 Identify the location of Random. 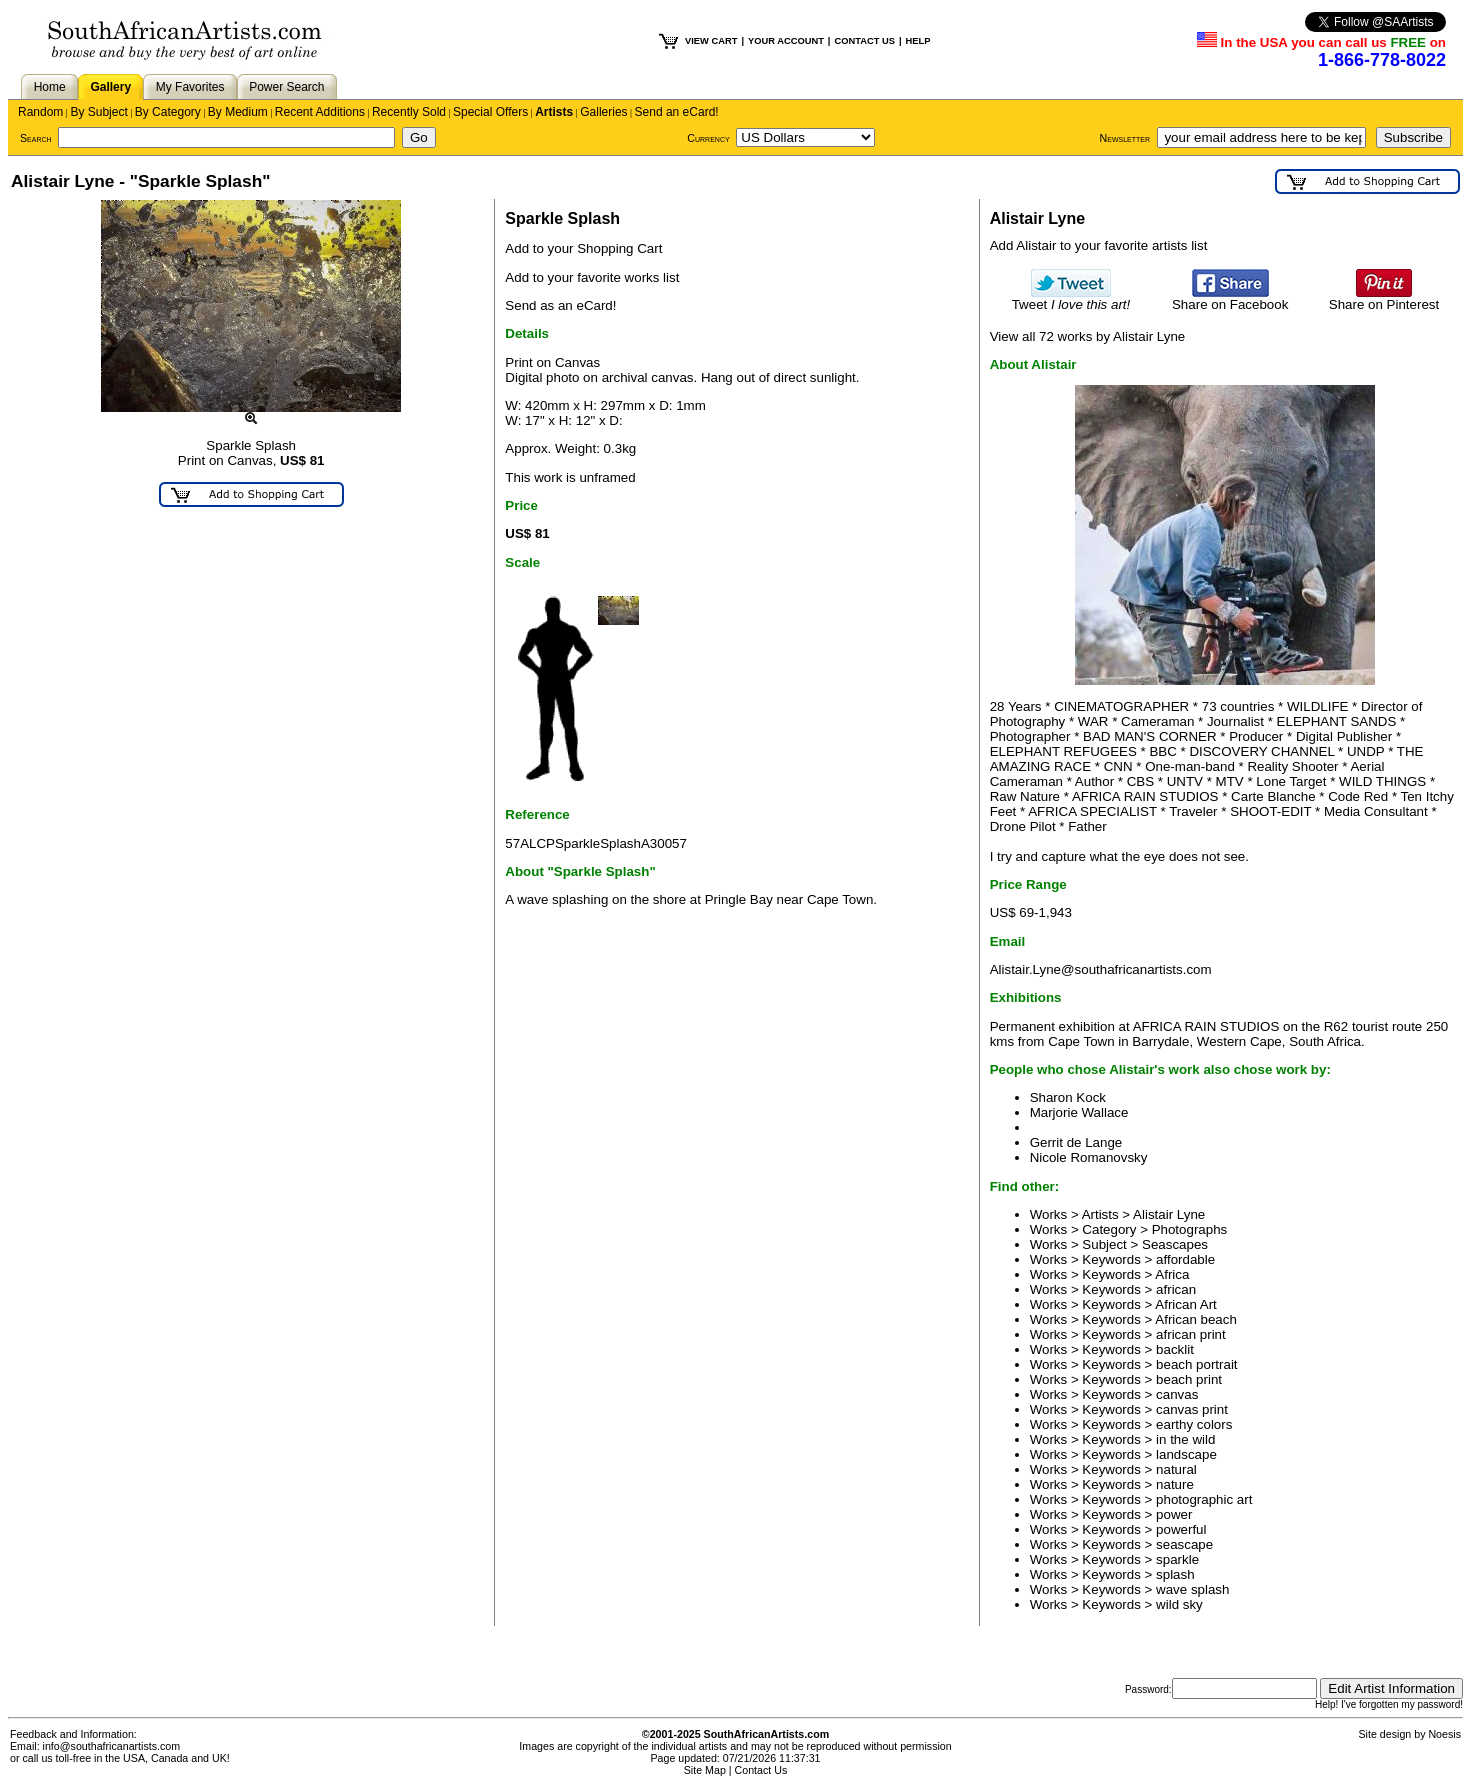
(40, 112).